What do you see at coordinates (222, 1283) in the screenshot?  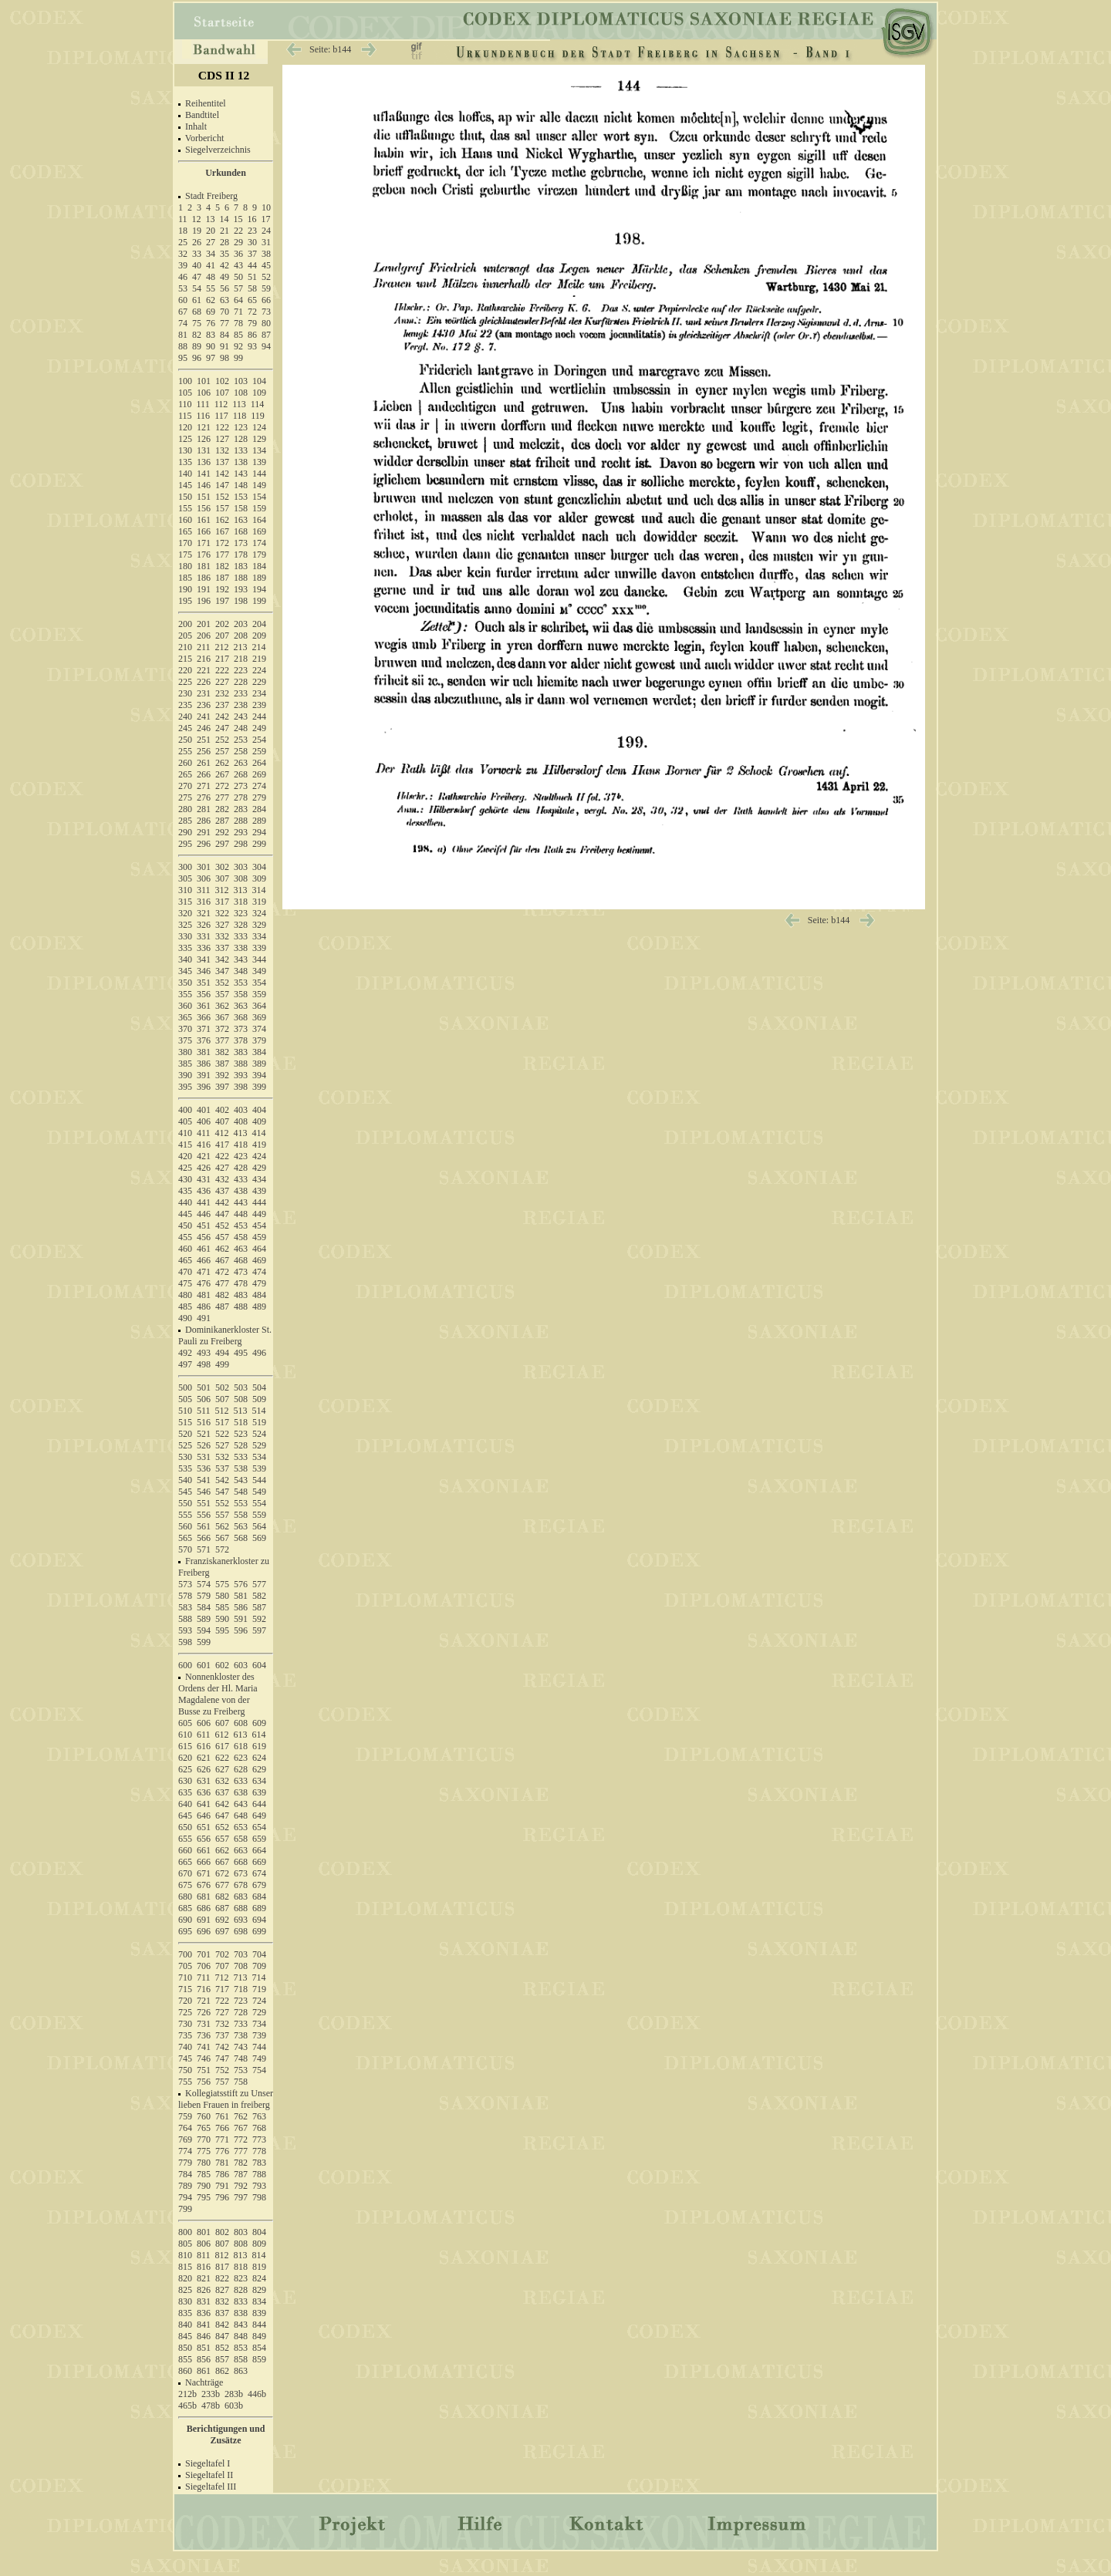 I see `477` at bounding box center [222, 1283].